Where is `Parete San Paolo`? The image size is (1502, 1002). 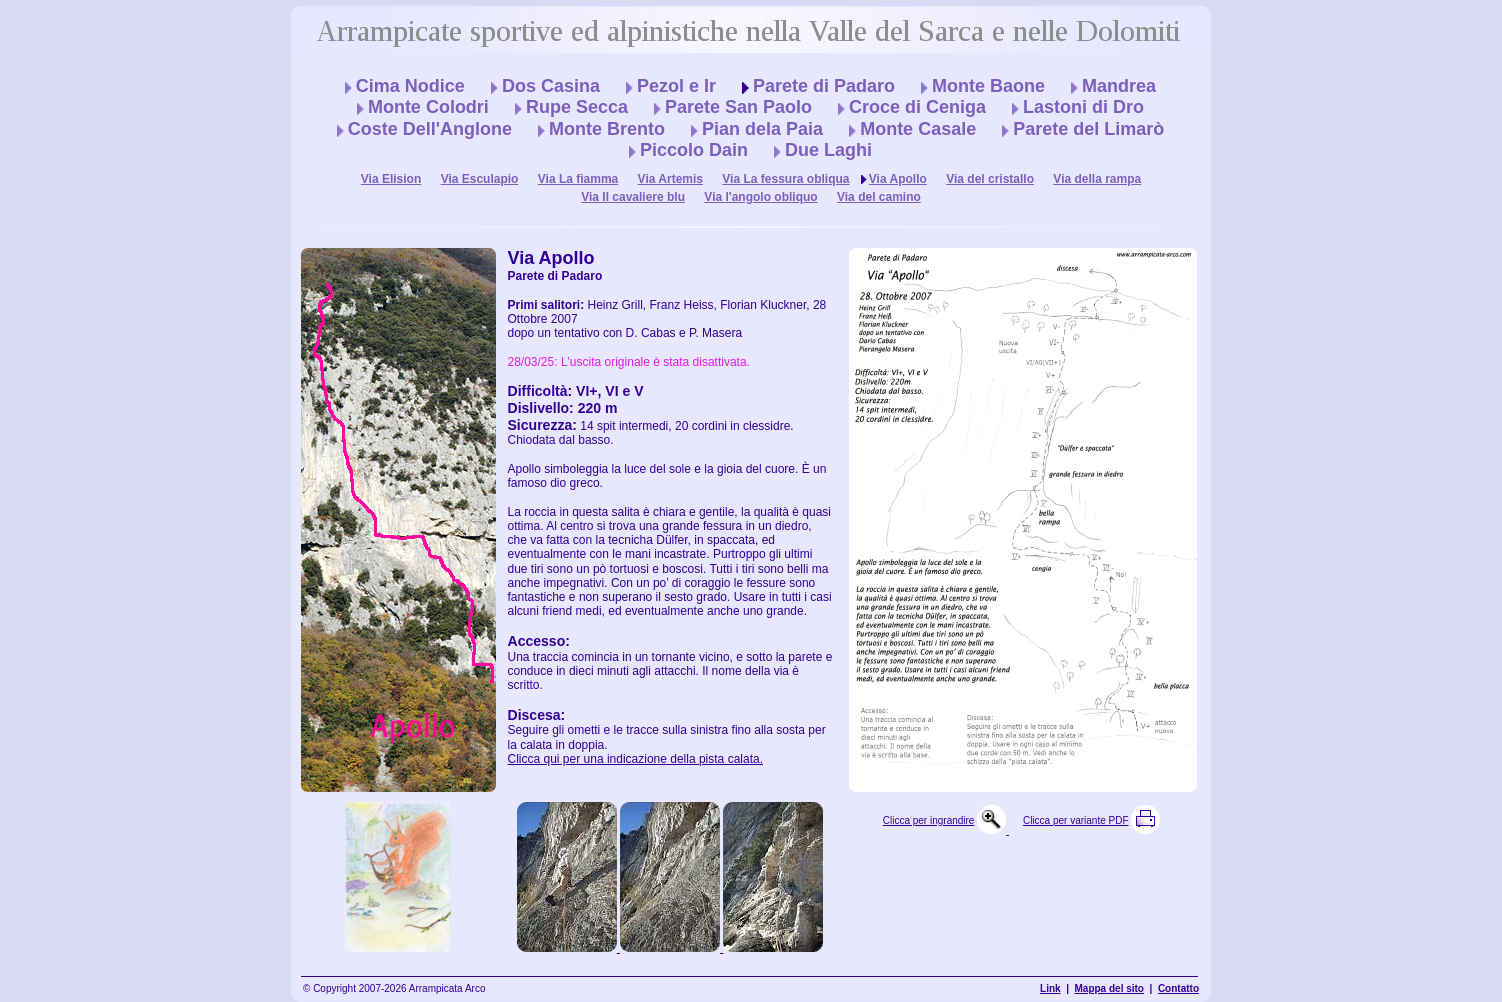 Parete San Paolo is located at coordinates (738, 107).